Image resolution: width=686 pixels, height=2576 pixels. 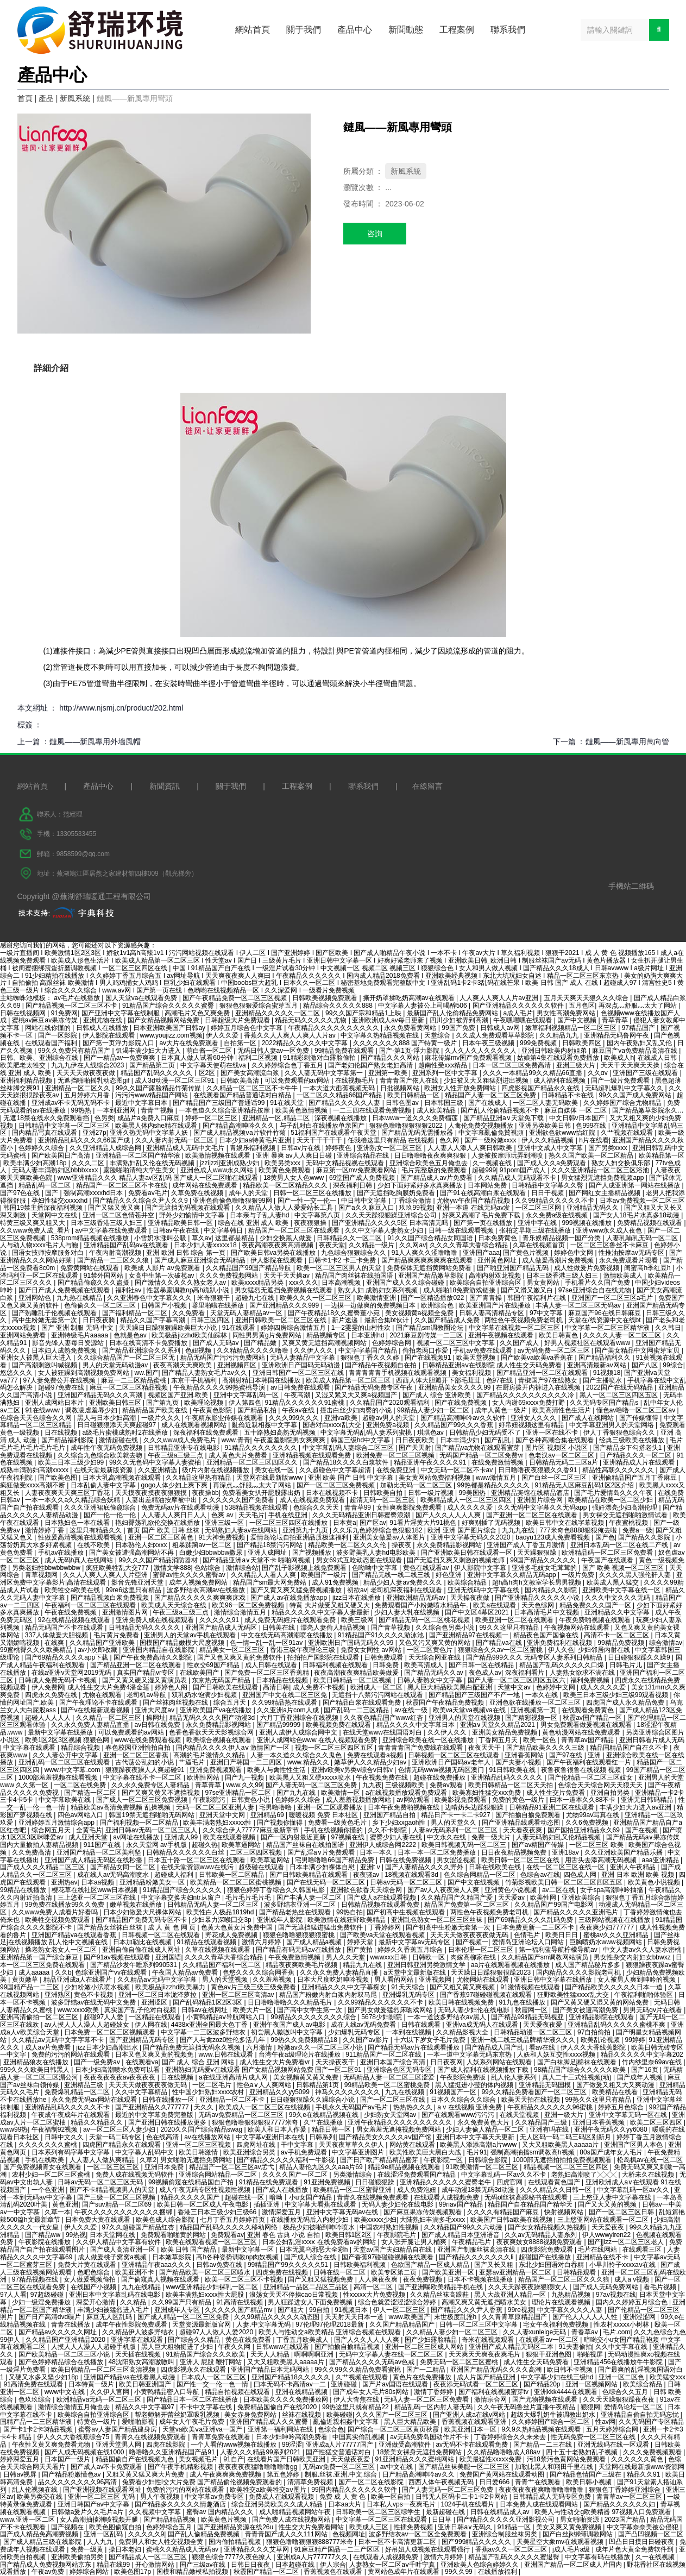 What do you see at coordinates (256, 2122) in the screenshot?
I see `狠狠色噜噜狠狠狠狠7777米奇` at bounding box center [256, 2122].